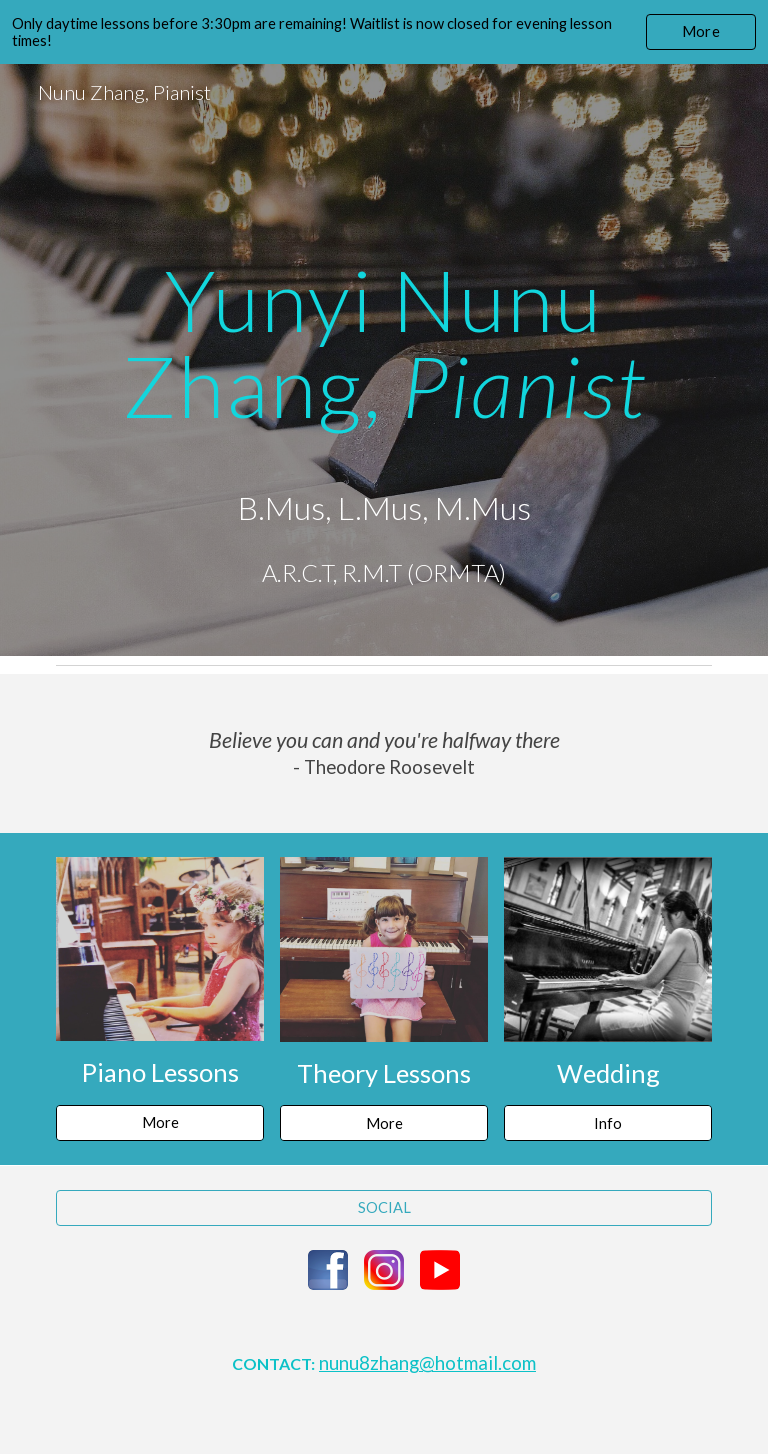 This screenshot has width=768, height=1454. Describe the element at coordinates (607, 1123) in the screenshot. I see `[Info]` at that location.